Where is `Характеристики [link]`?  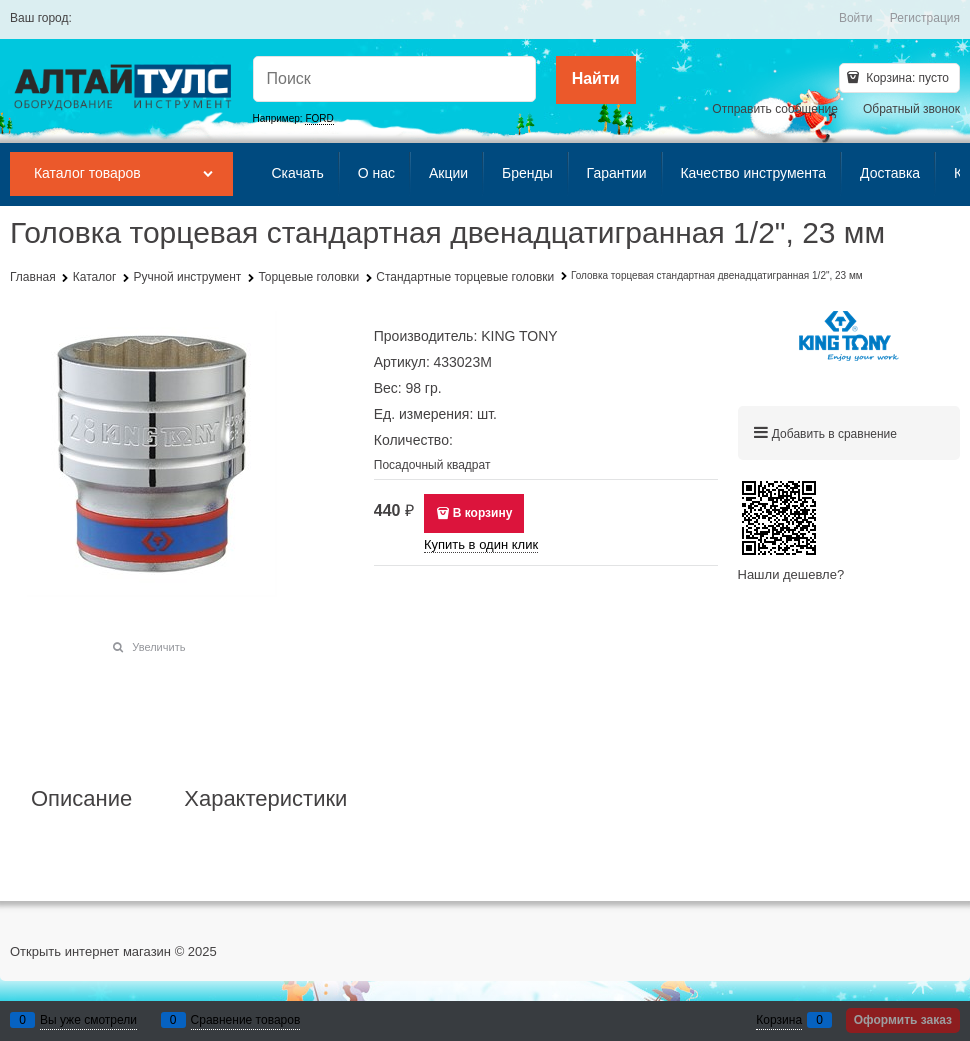
Характеристики [link] is located at coordinates (265, 799).